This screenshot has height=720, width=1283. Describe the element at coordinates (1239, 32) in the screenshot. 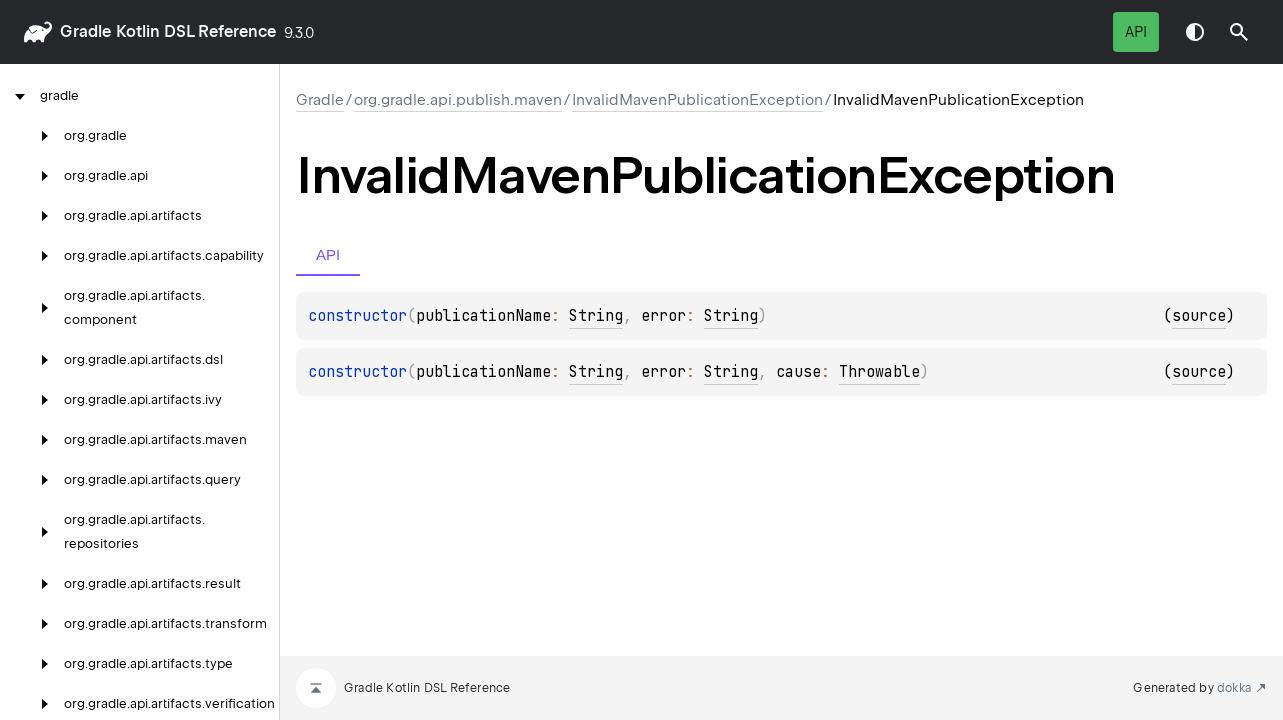

I see `[button]` at that location.